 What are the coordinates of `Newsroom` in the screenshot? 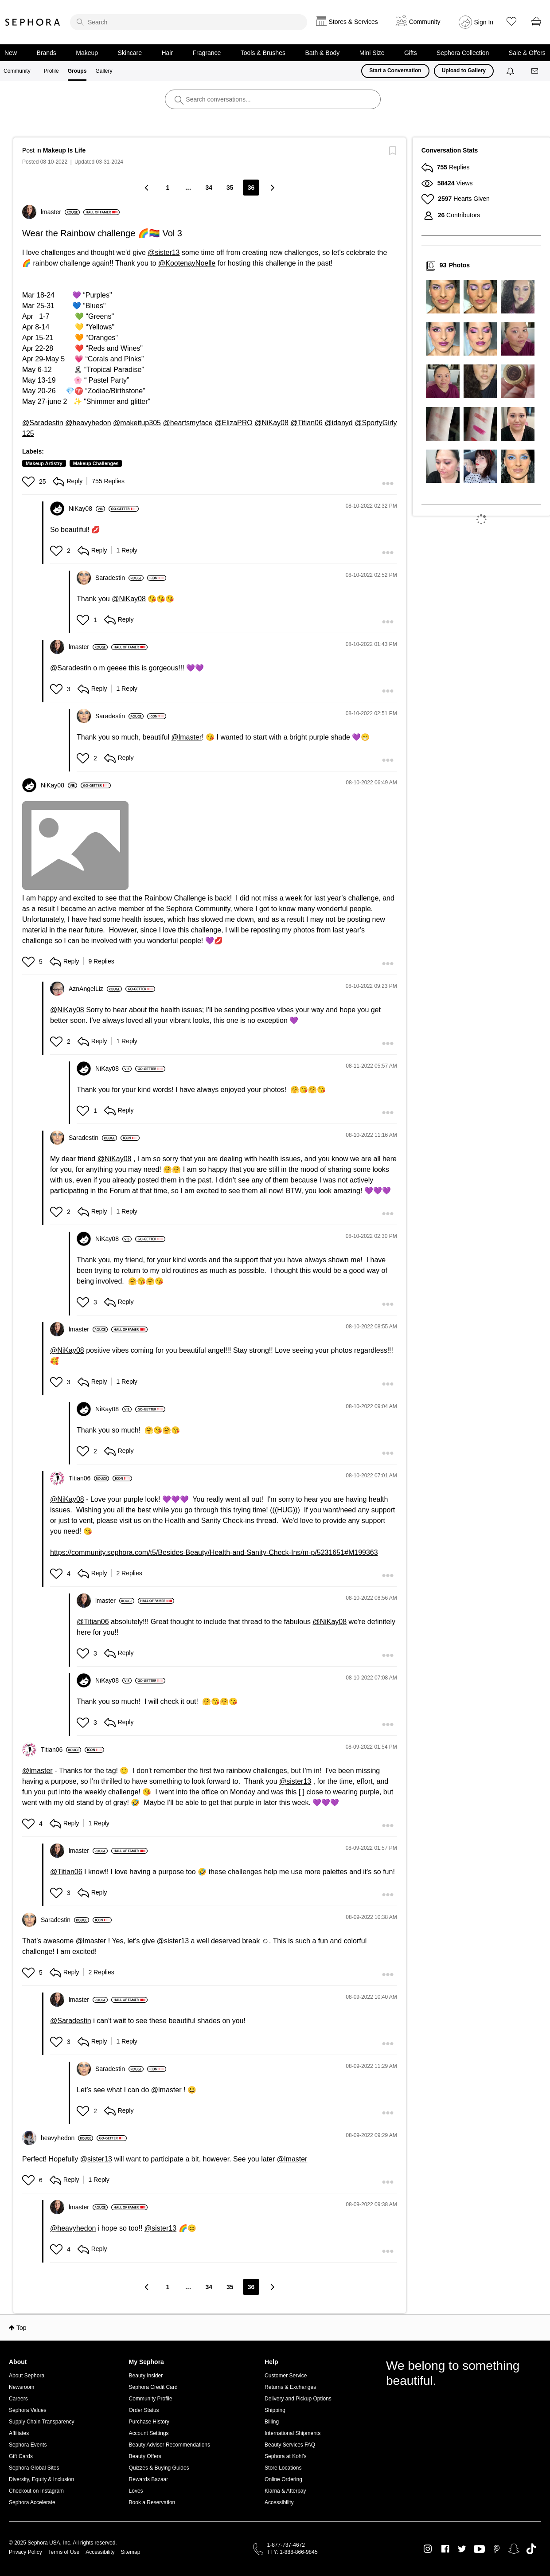 It's located at (21, 2387).